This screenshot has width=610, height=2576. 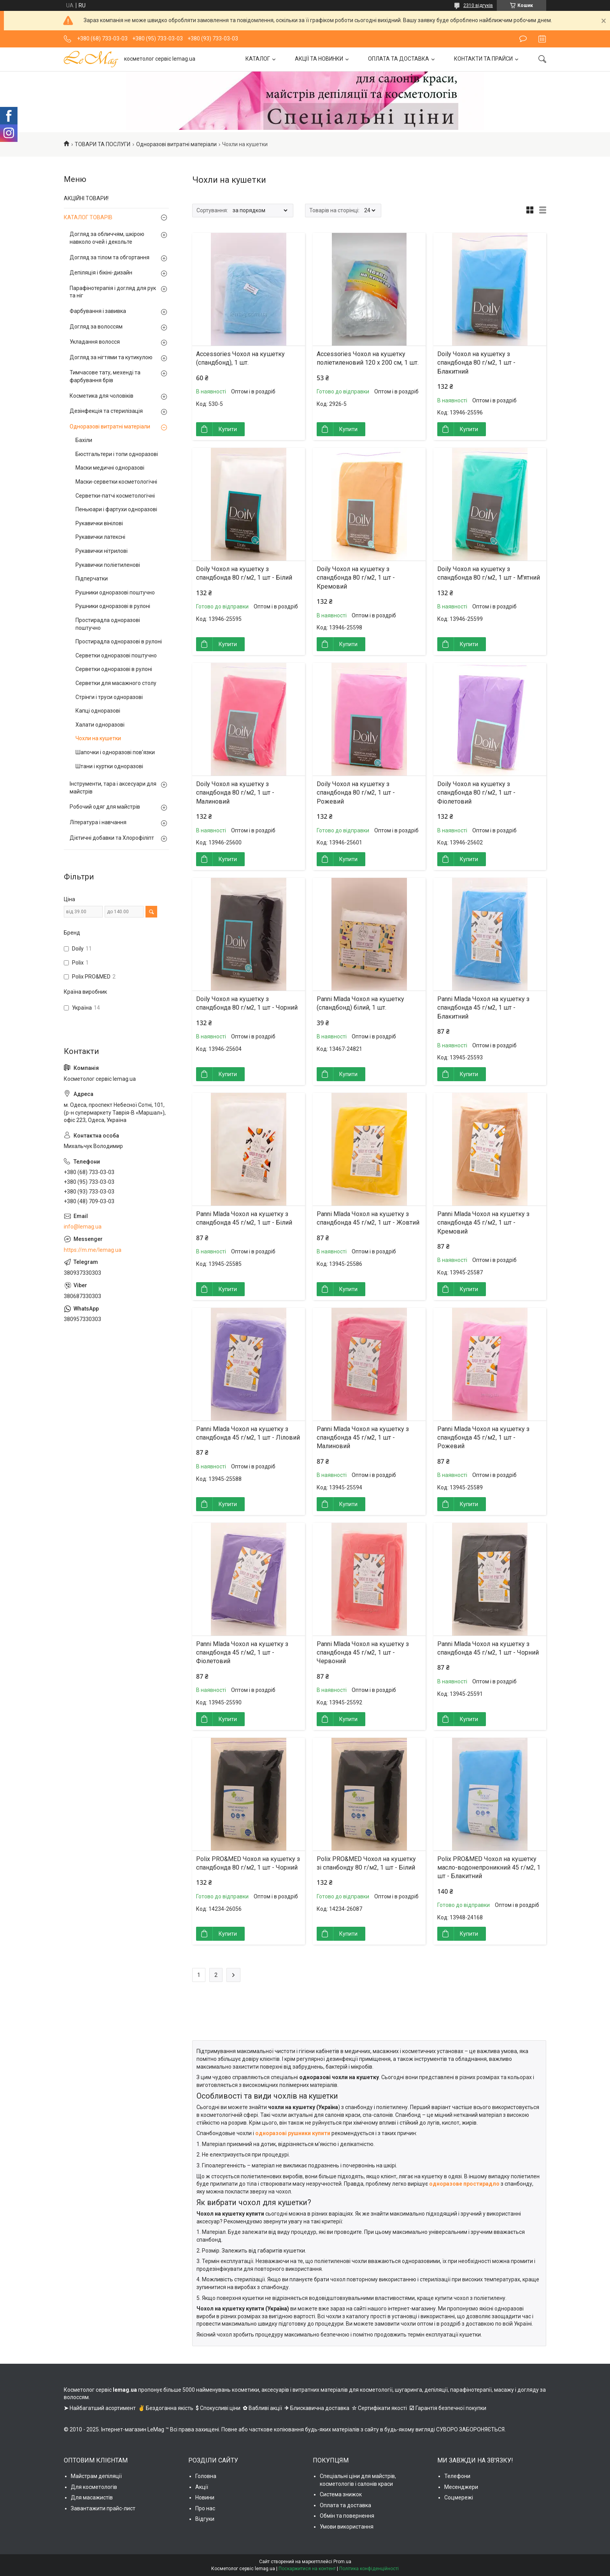 What do you see at coordinates (115, 592) in the screenshot?
I see `Рушники одноразові поштучно` at bounding box center [115, 592].